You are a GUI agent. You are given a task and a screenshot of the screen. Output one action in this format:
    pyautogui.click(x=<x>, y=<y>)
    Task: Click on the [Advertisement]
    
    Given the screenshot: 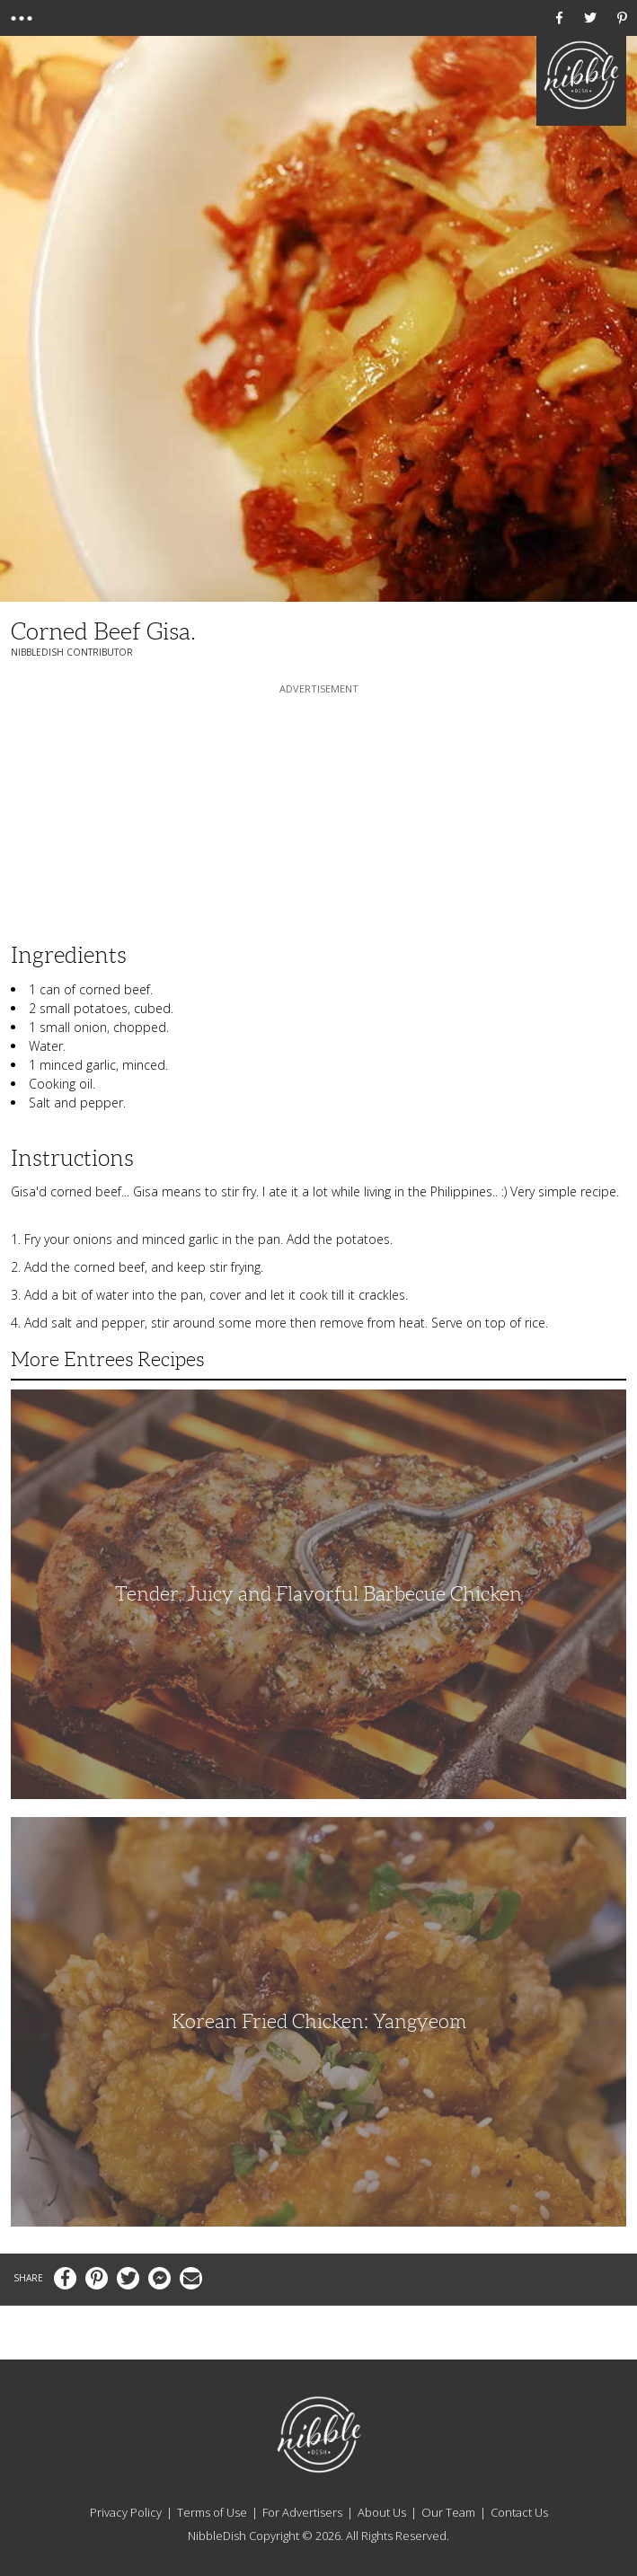 What is the action you would take?
    pyautogui.click(x=319, y=810)
    